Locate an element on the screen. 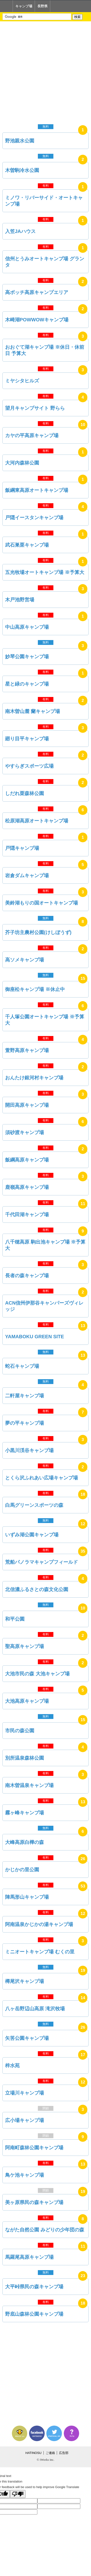 Image resolution: width=91 pixels, height=2576 pixels. 千代田湖キャンプ場 is located at coordinates (27, 1214).